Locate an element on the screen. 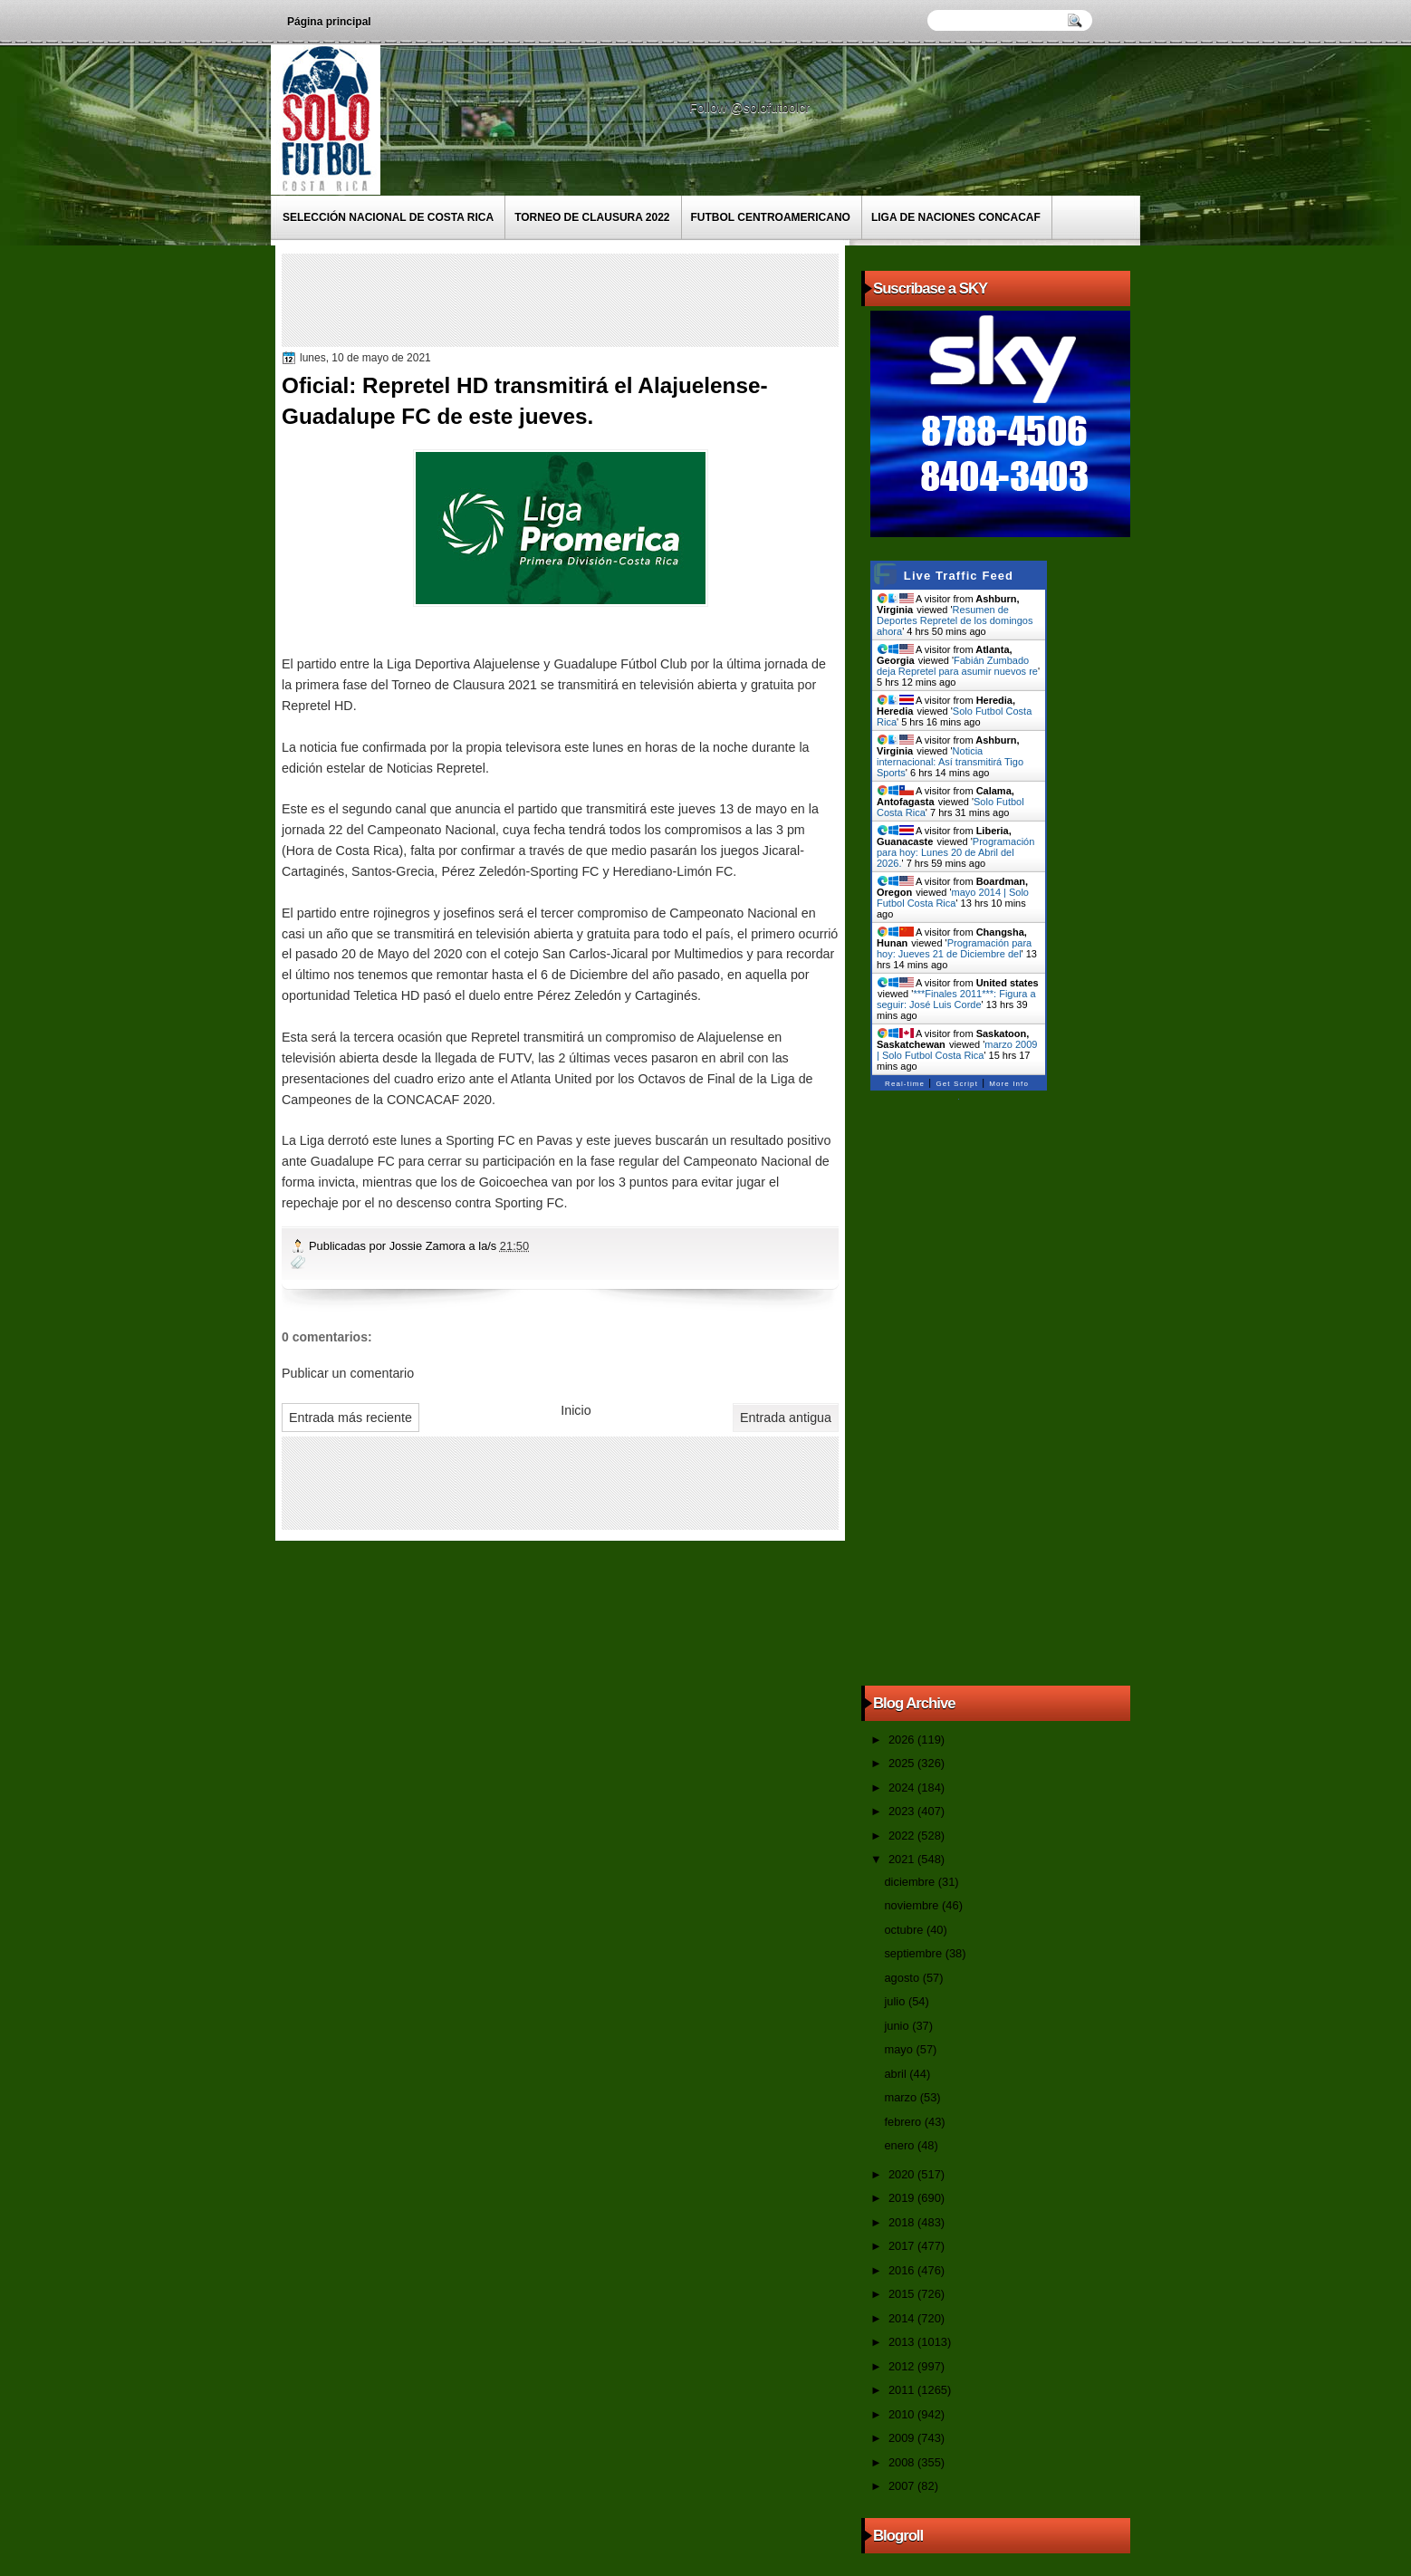 This screenshot has width=1411, height=2576. 2016 is located at coordinates (902, 2270).